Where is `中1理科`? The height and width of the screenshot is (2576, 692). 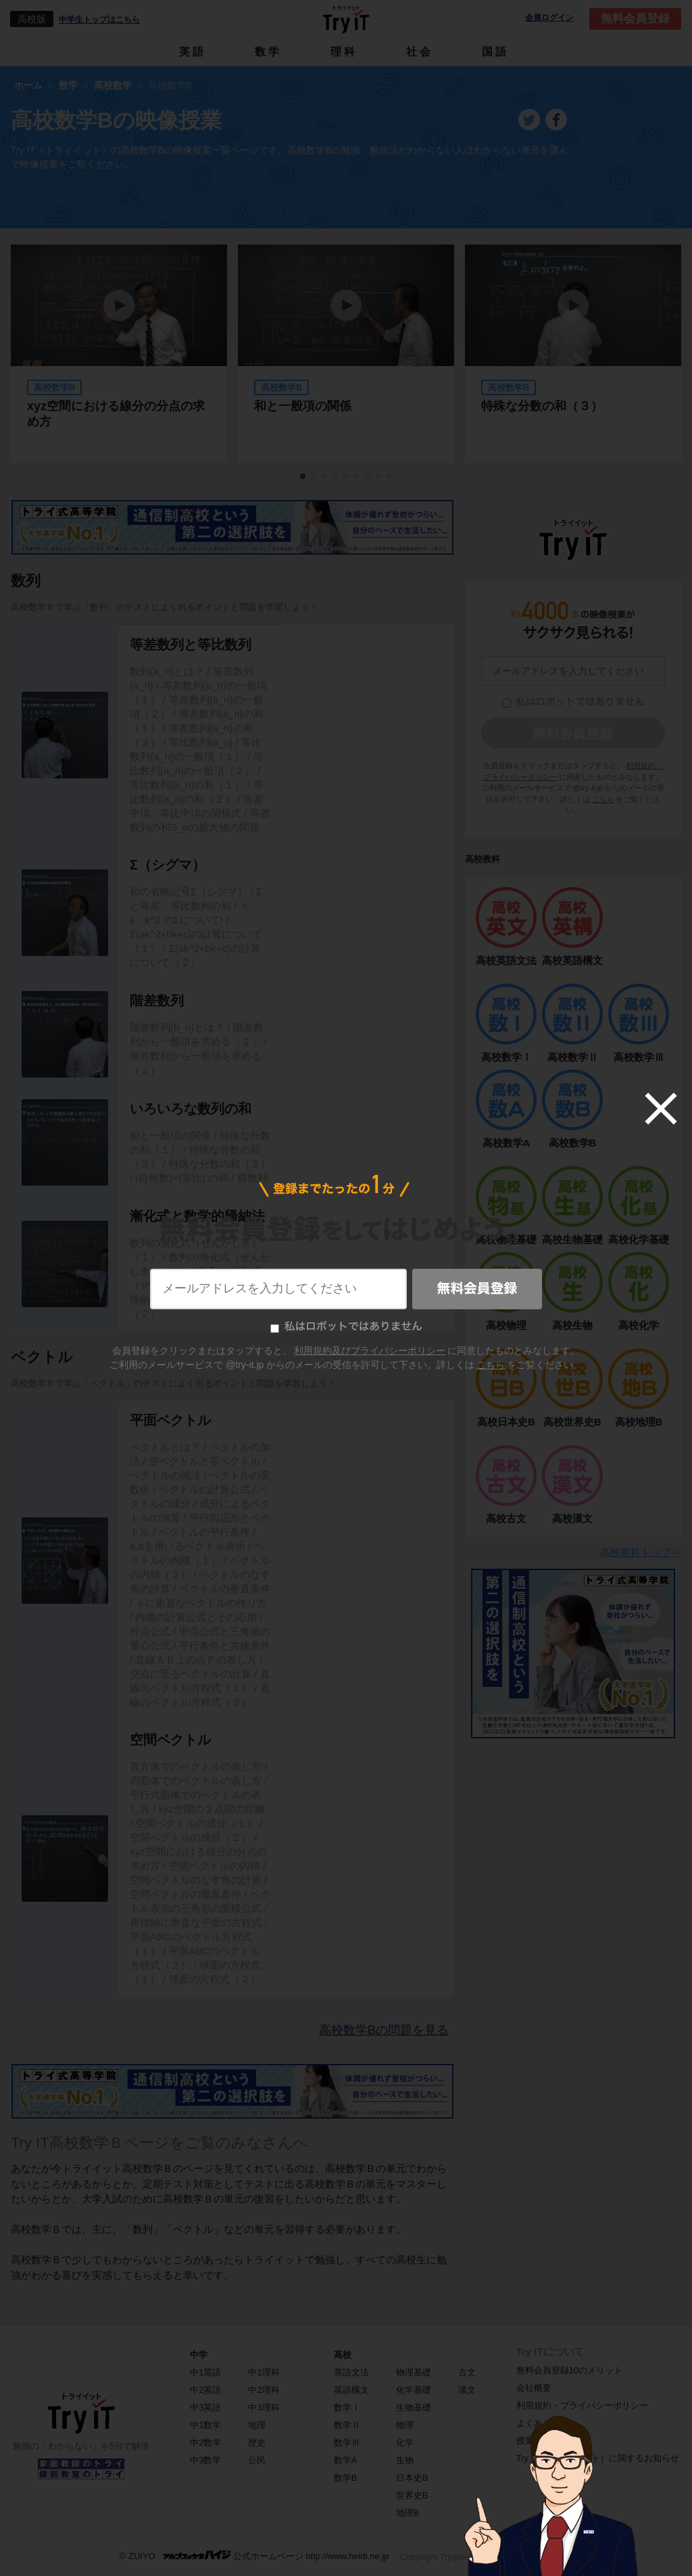 中1理科 is located at coordinates (263, 2372).